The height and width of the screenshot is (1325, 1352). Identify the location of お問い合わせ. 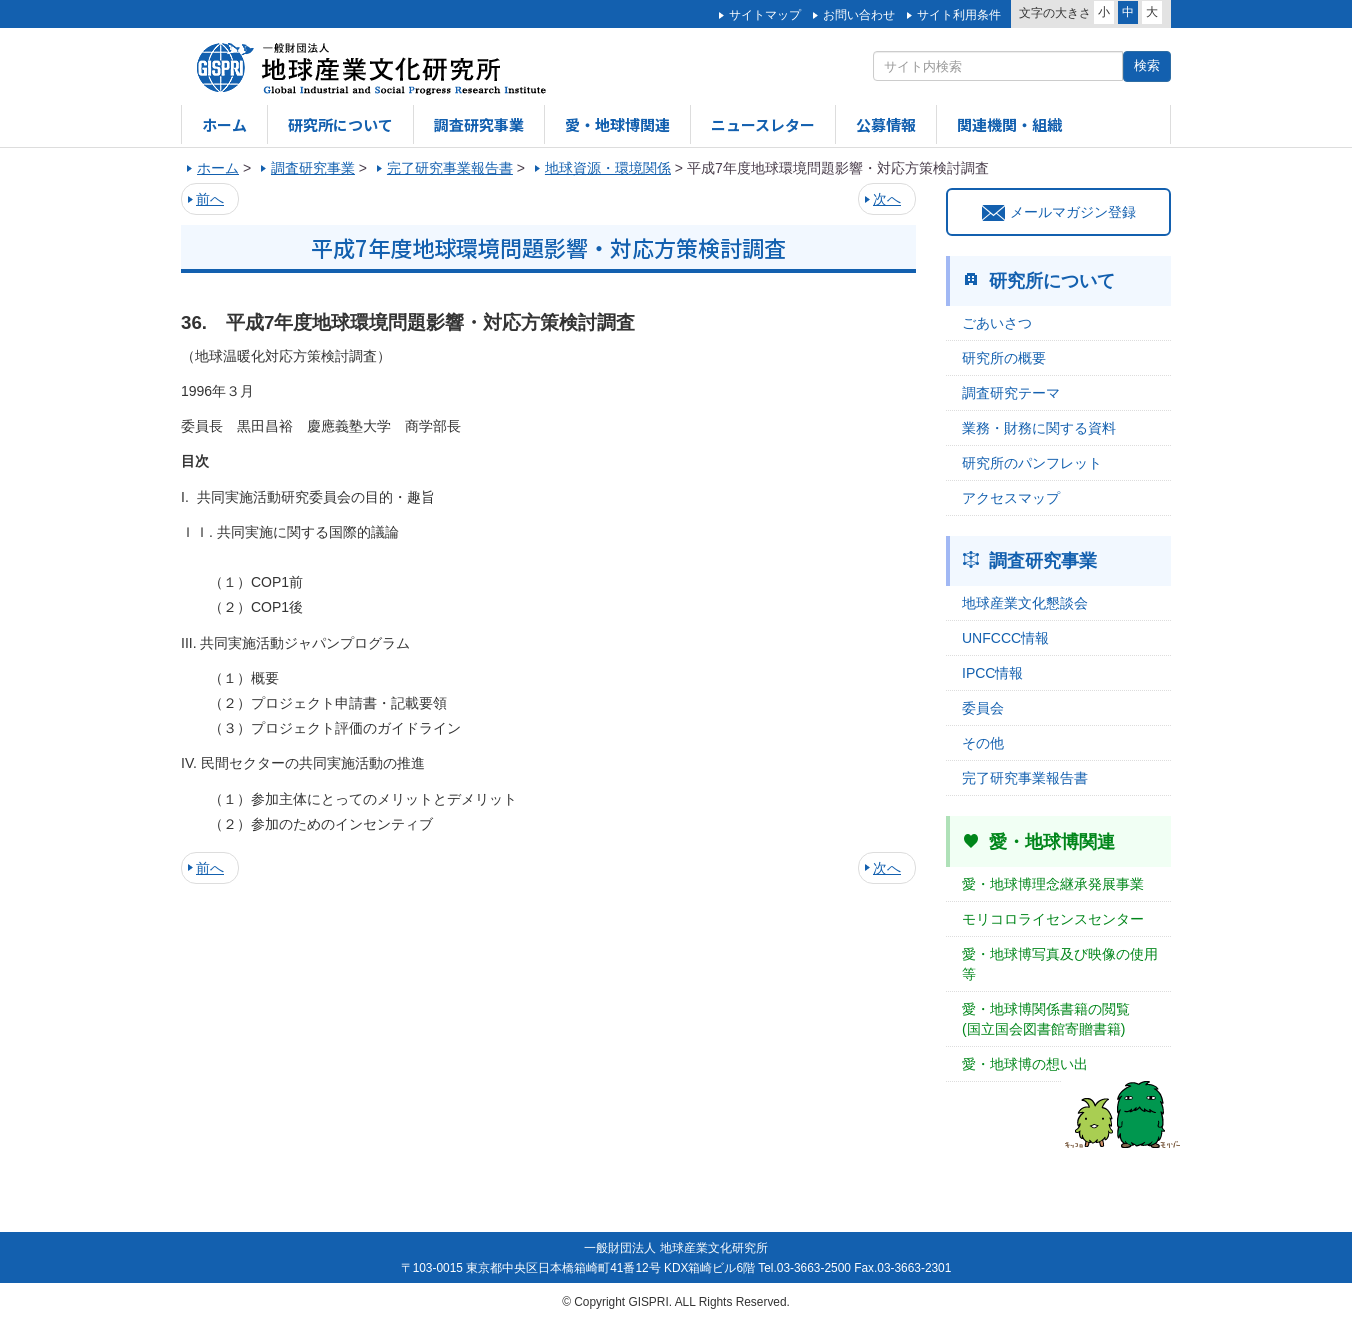
(859, 15).